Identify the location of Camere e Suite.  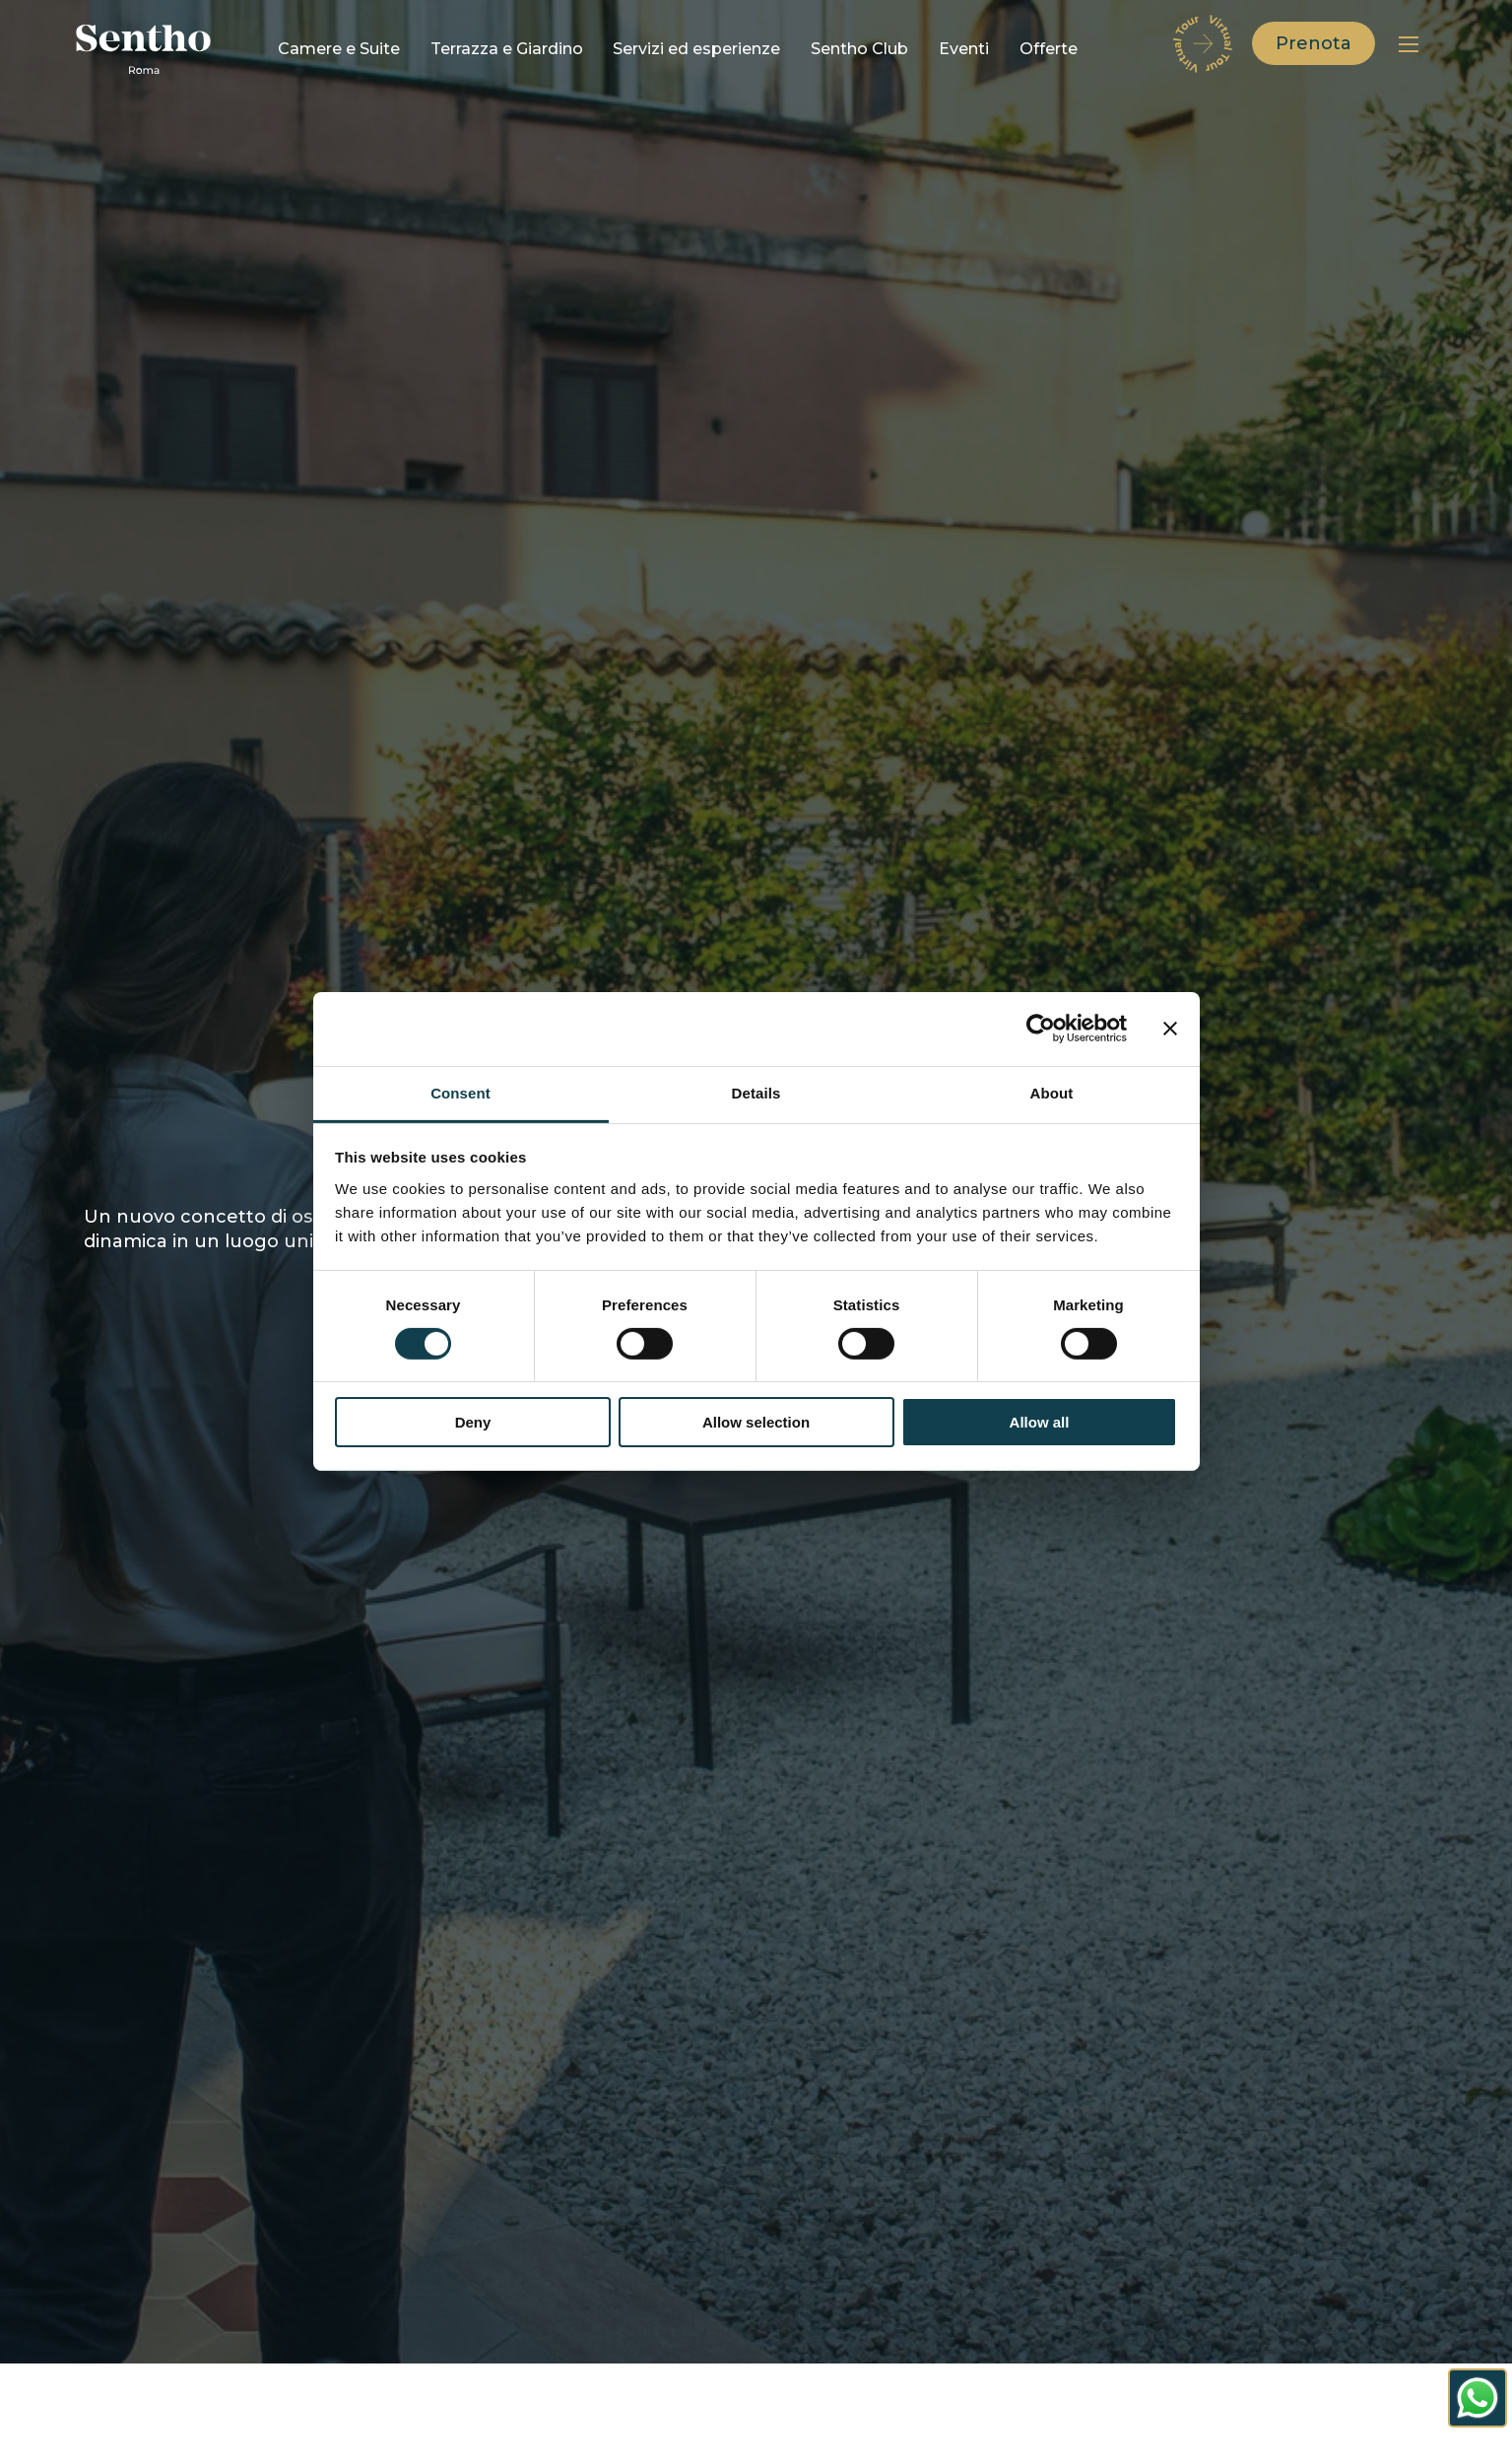
(339, 48).